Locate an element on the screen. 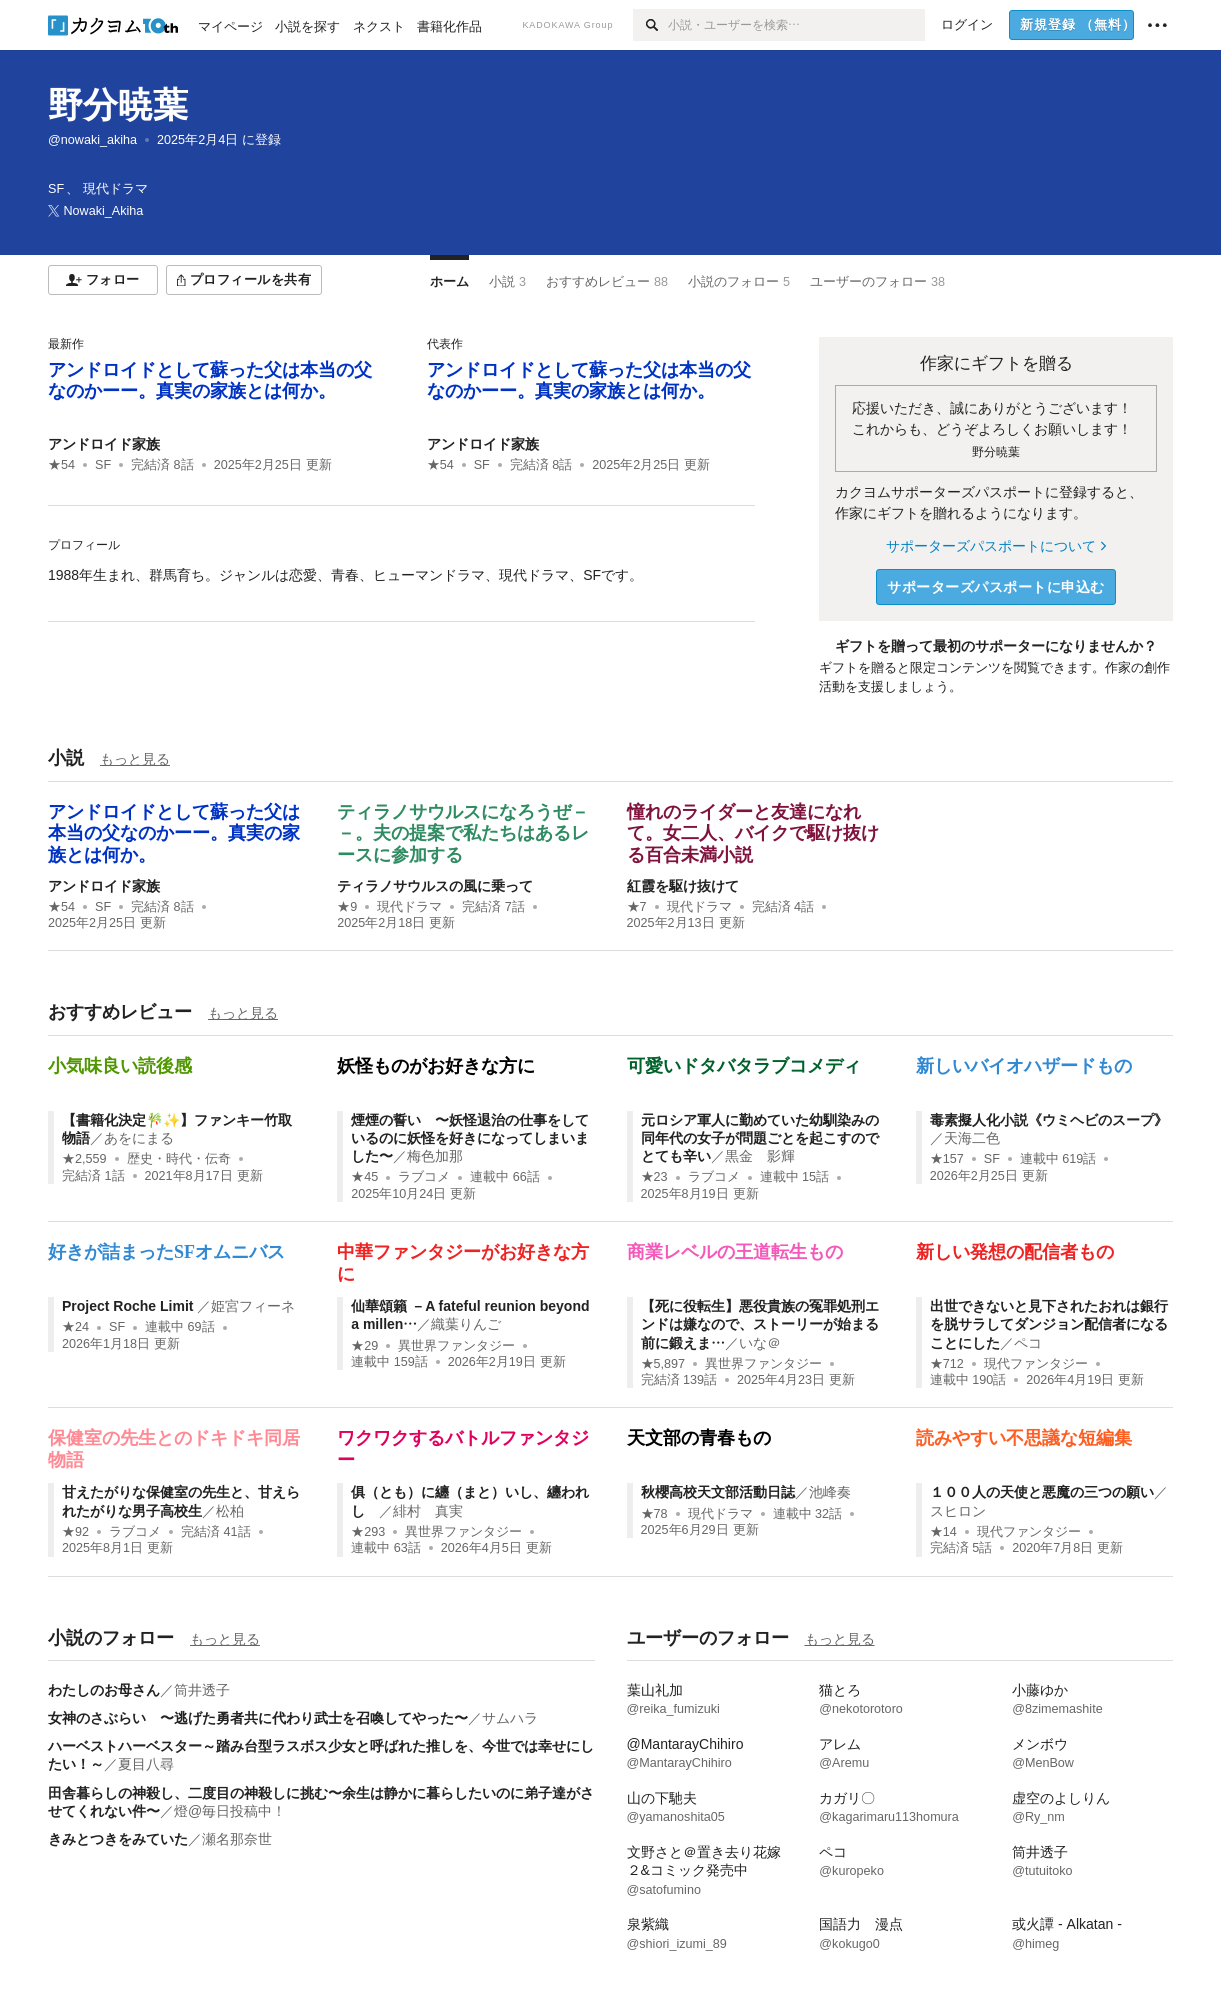  ★7 is located at coordinates (637, 907).